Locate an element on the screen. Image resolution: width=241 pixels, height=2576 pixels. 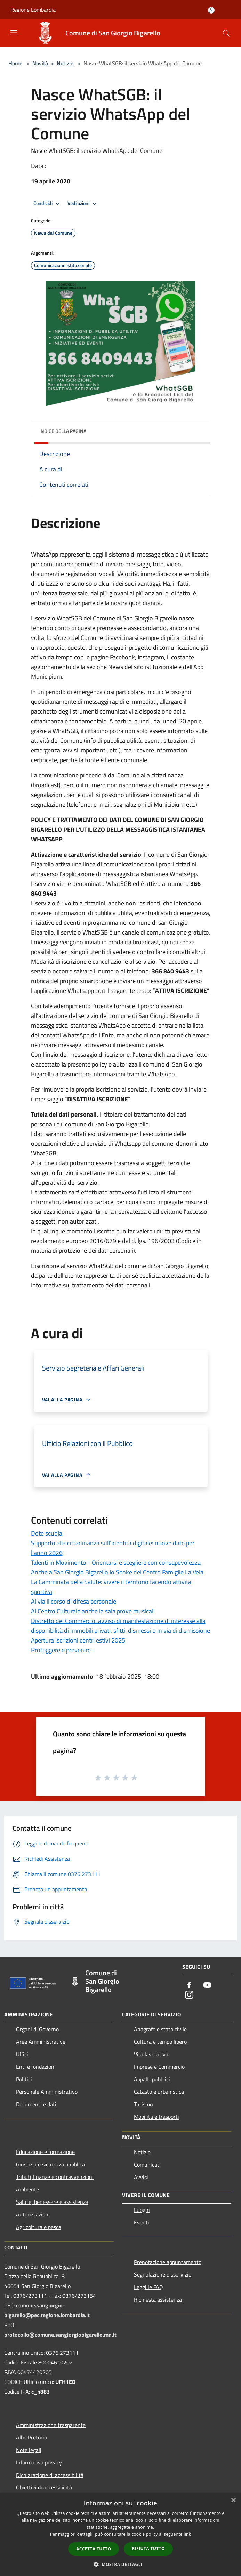
Eventi is located at coordinates (141, 2222).